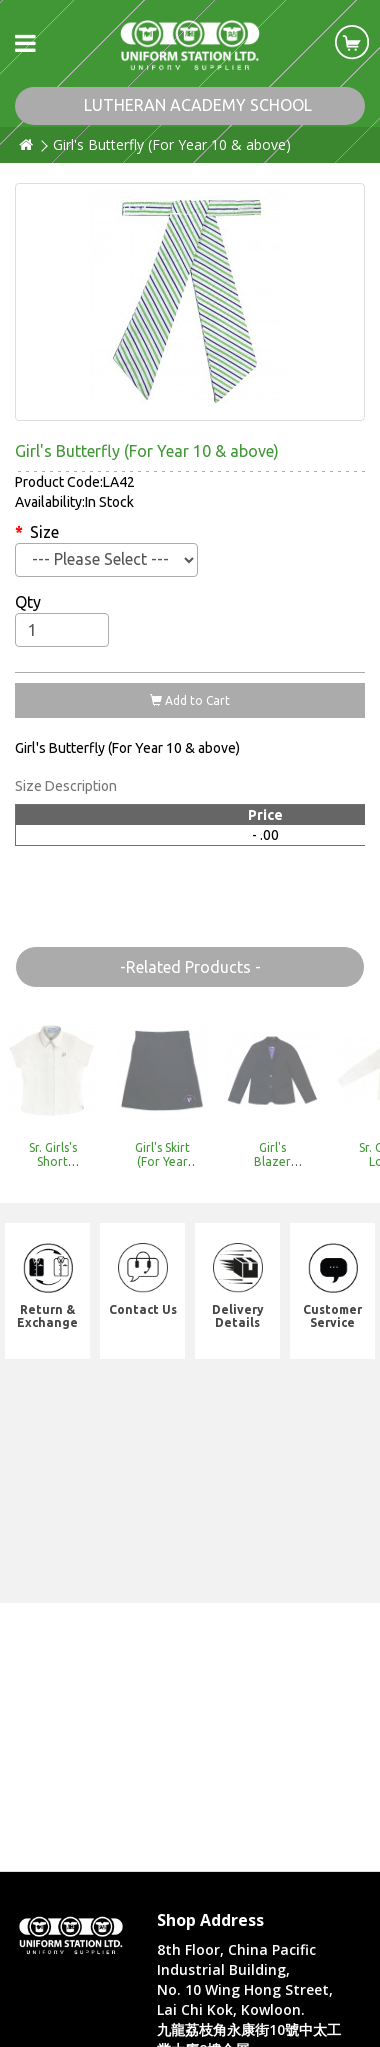 The width and height of the screenshot is (380, 2047). What do you see at coordinates (162, 1167) in the screenshot?
I see `Girl's Skirt (For Year 10 & above)` at bounding box center [162, 1167].